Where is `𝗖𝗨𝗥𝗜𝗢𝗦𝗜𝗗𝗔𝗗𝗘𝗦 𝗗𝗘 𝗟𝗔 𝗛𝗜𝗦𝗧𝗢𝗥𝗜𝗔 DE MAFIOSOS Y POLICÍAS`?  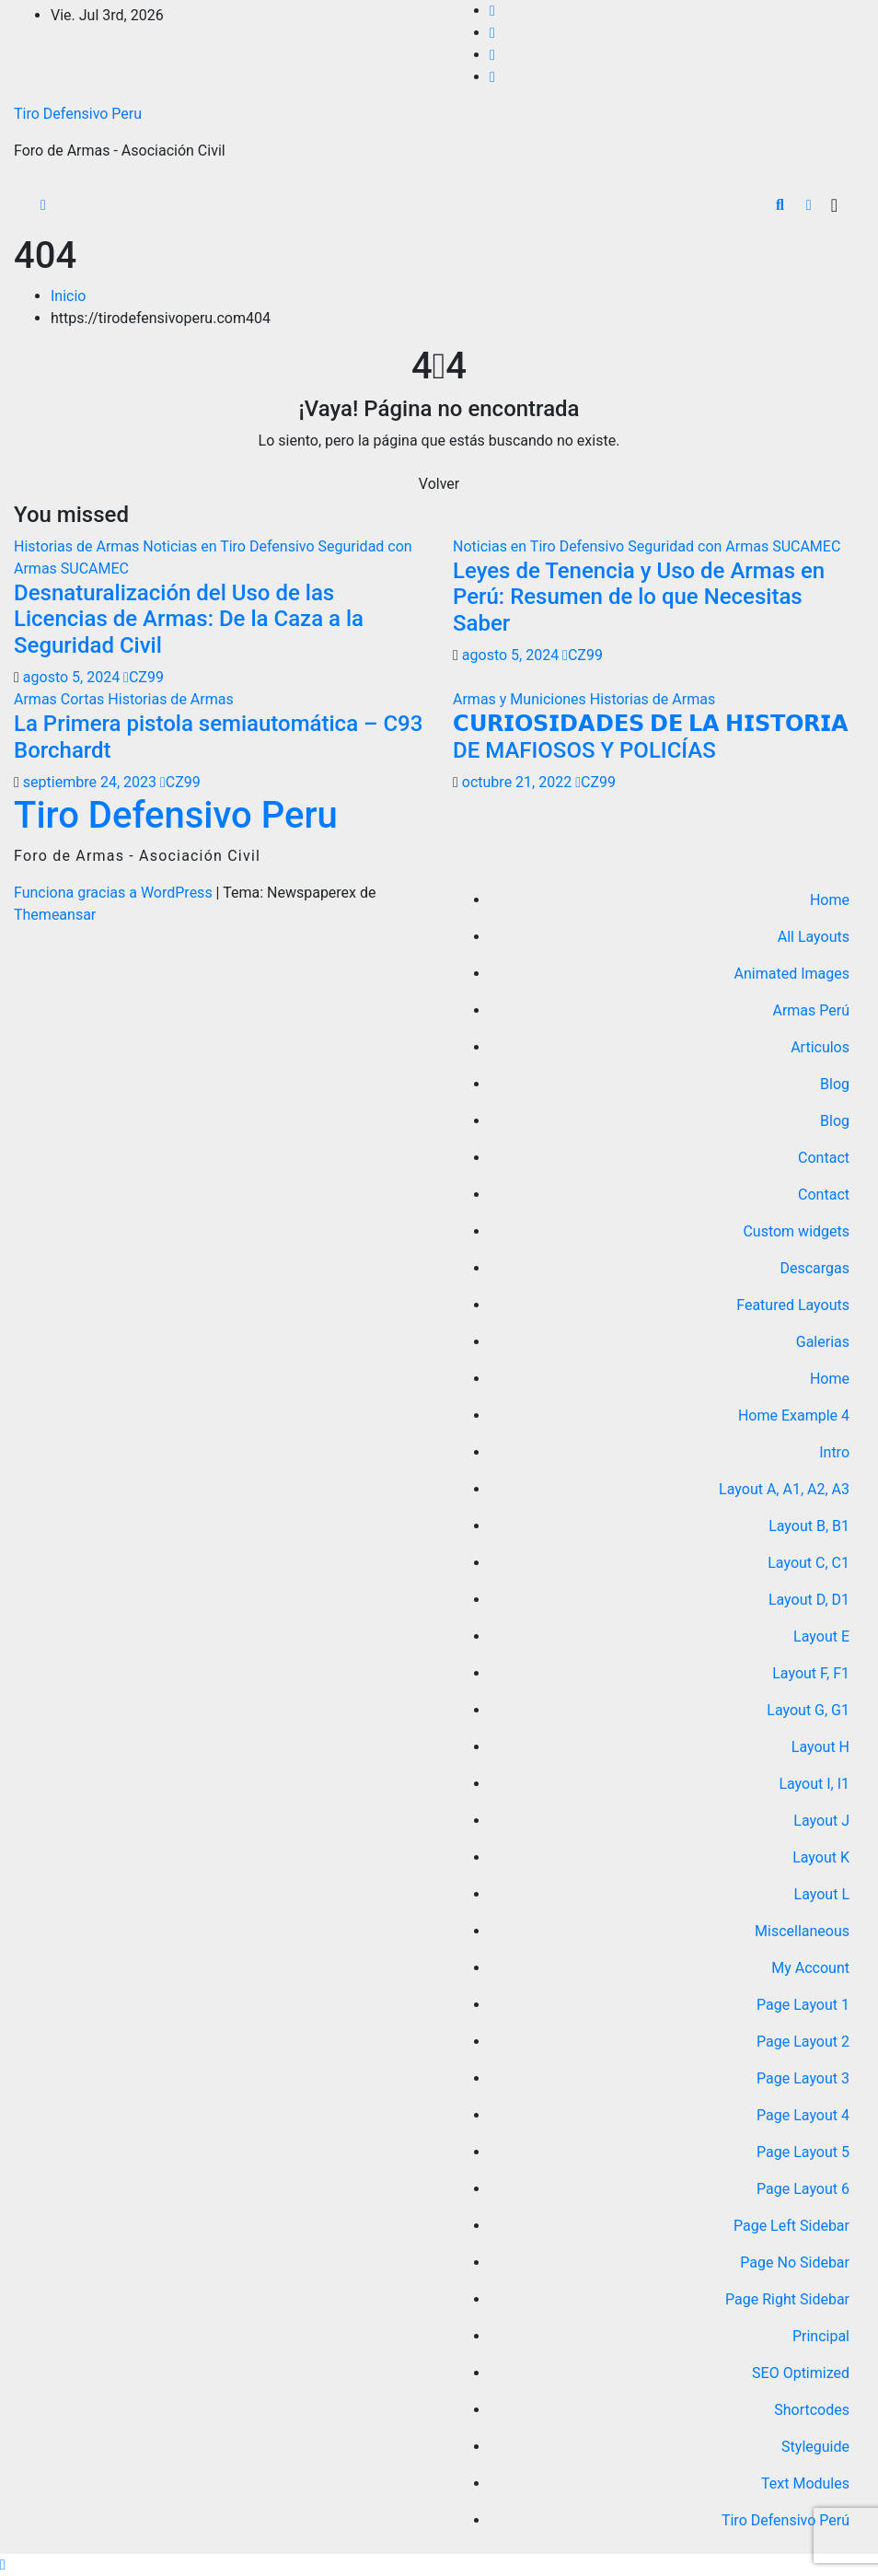
𝗖𝗨𝗥𝗜𝗢𝗦𝗜𝗗𝗔𝗗𝗘𝗦 𝗗𝗘 𝗟𝗔 𝗛𝗜𝗦𝗧𝗢𝗥𝗜𝗔 DE MAFIOSOS Y POLICÍAS is located at coordinates (651, 737).